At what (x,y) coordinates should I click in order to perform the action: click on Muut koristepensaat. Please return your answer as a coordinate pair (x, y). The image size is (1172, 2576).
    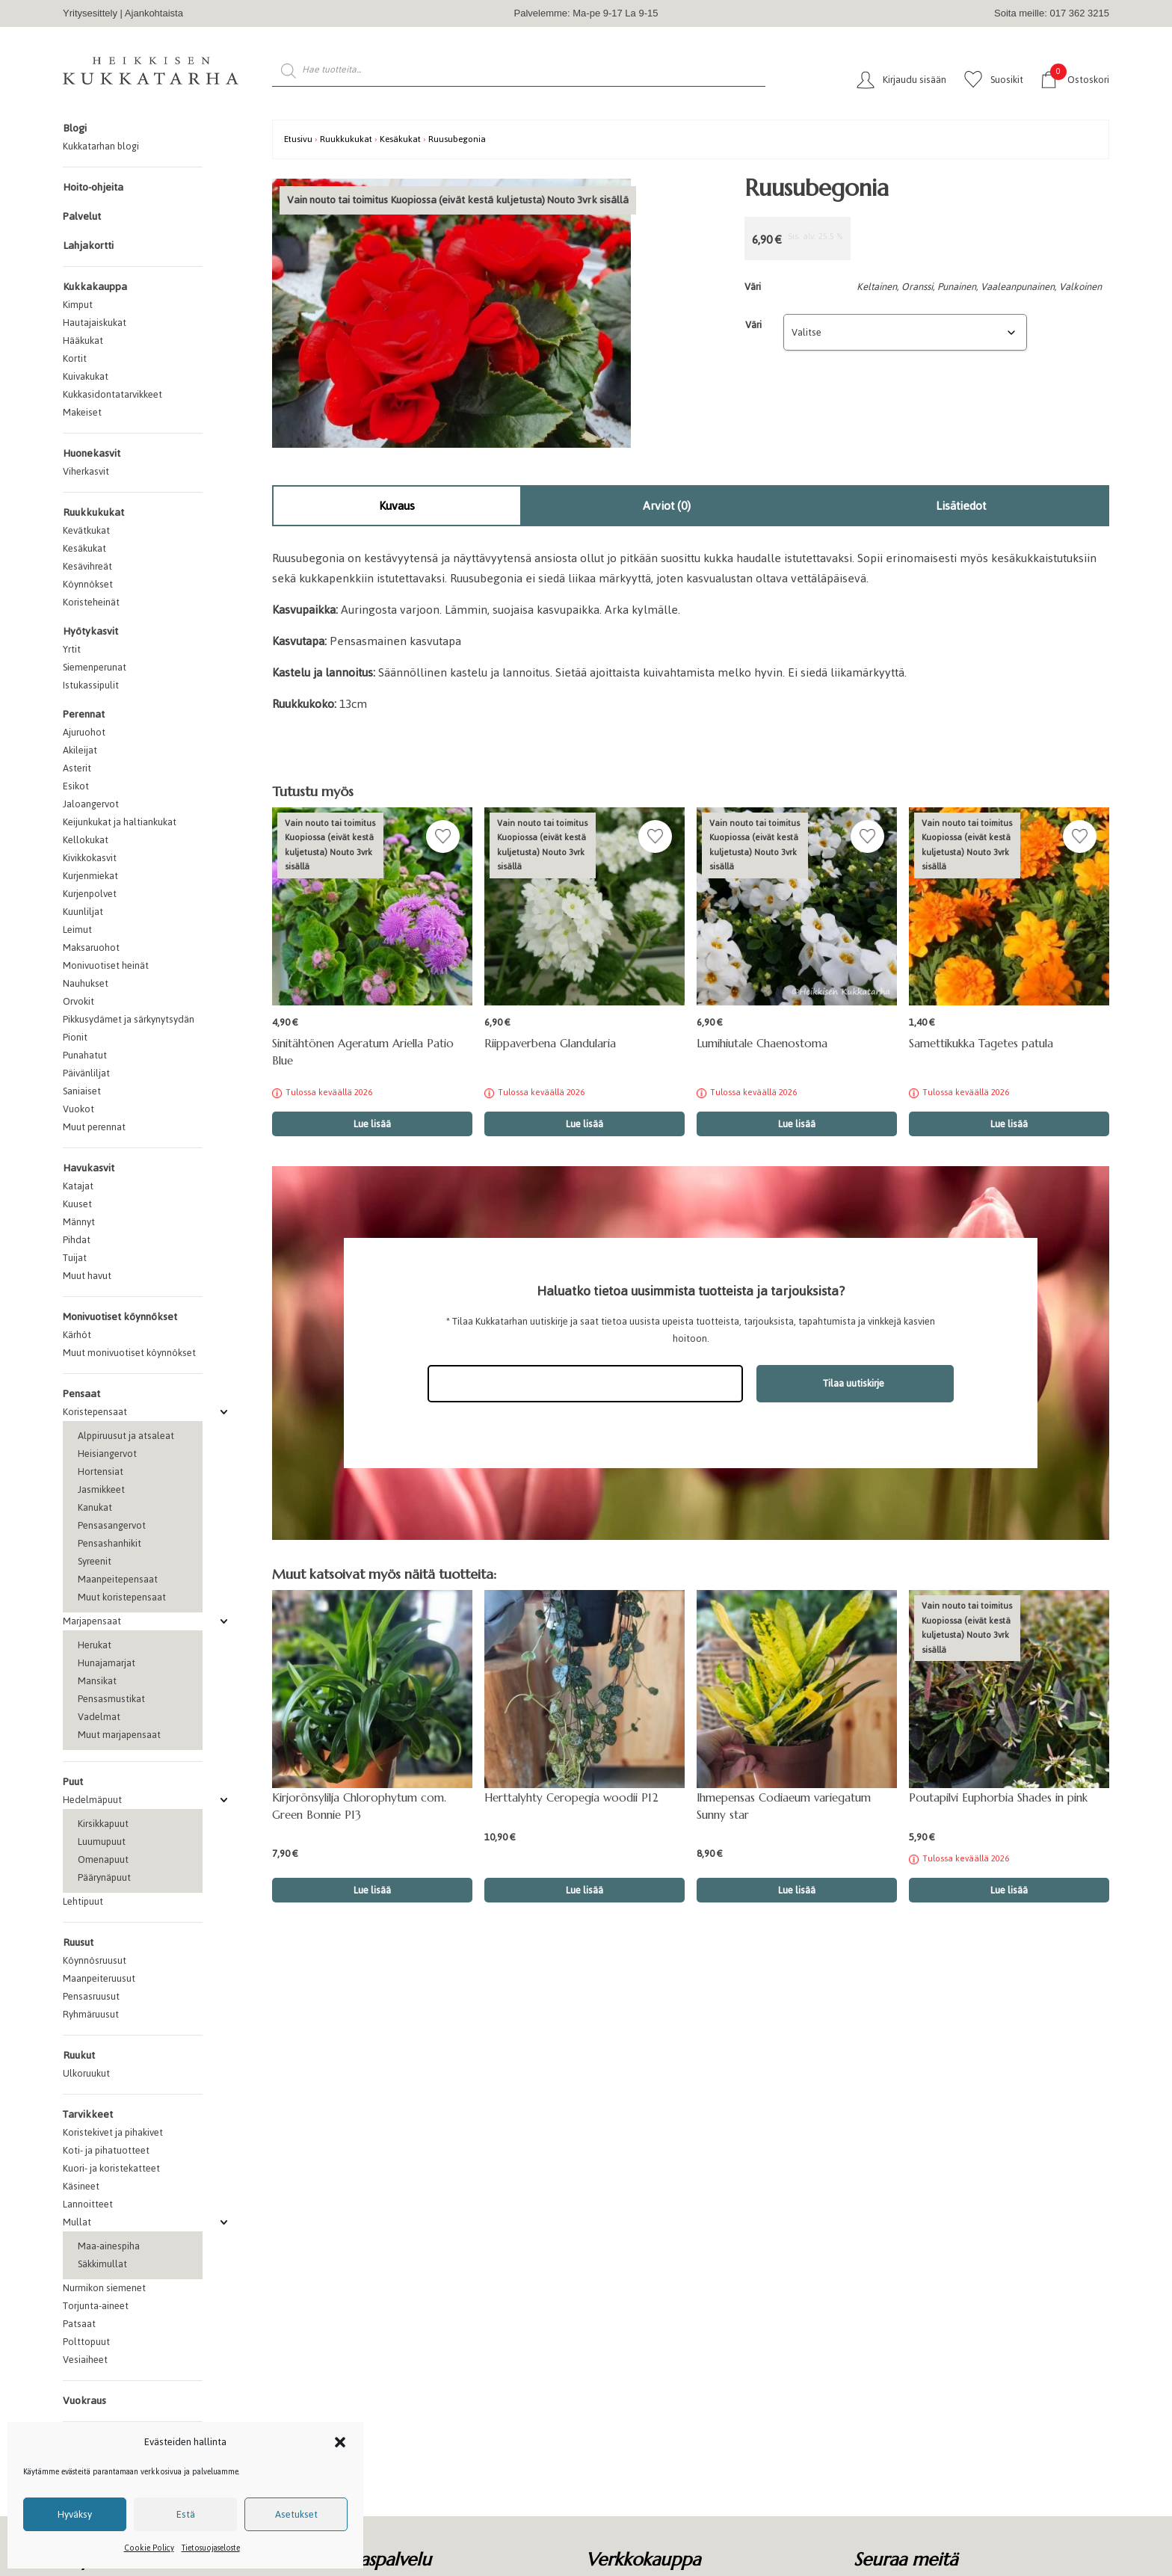
    Looking at the image, I should click on (122, 1597).